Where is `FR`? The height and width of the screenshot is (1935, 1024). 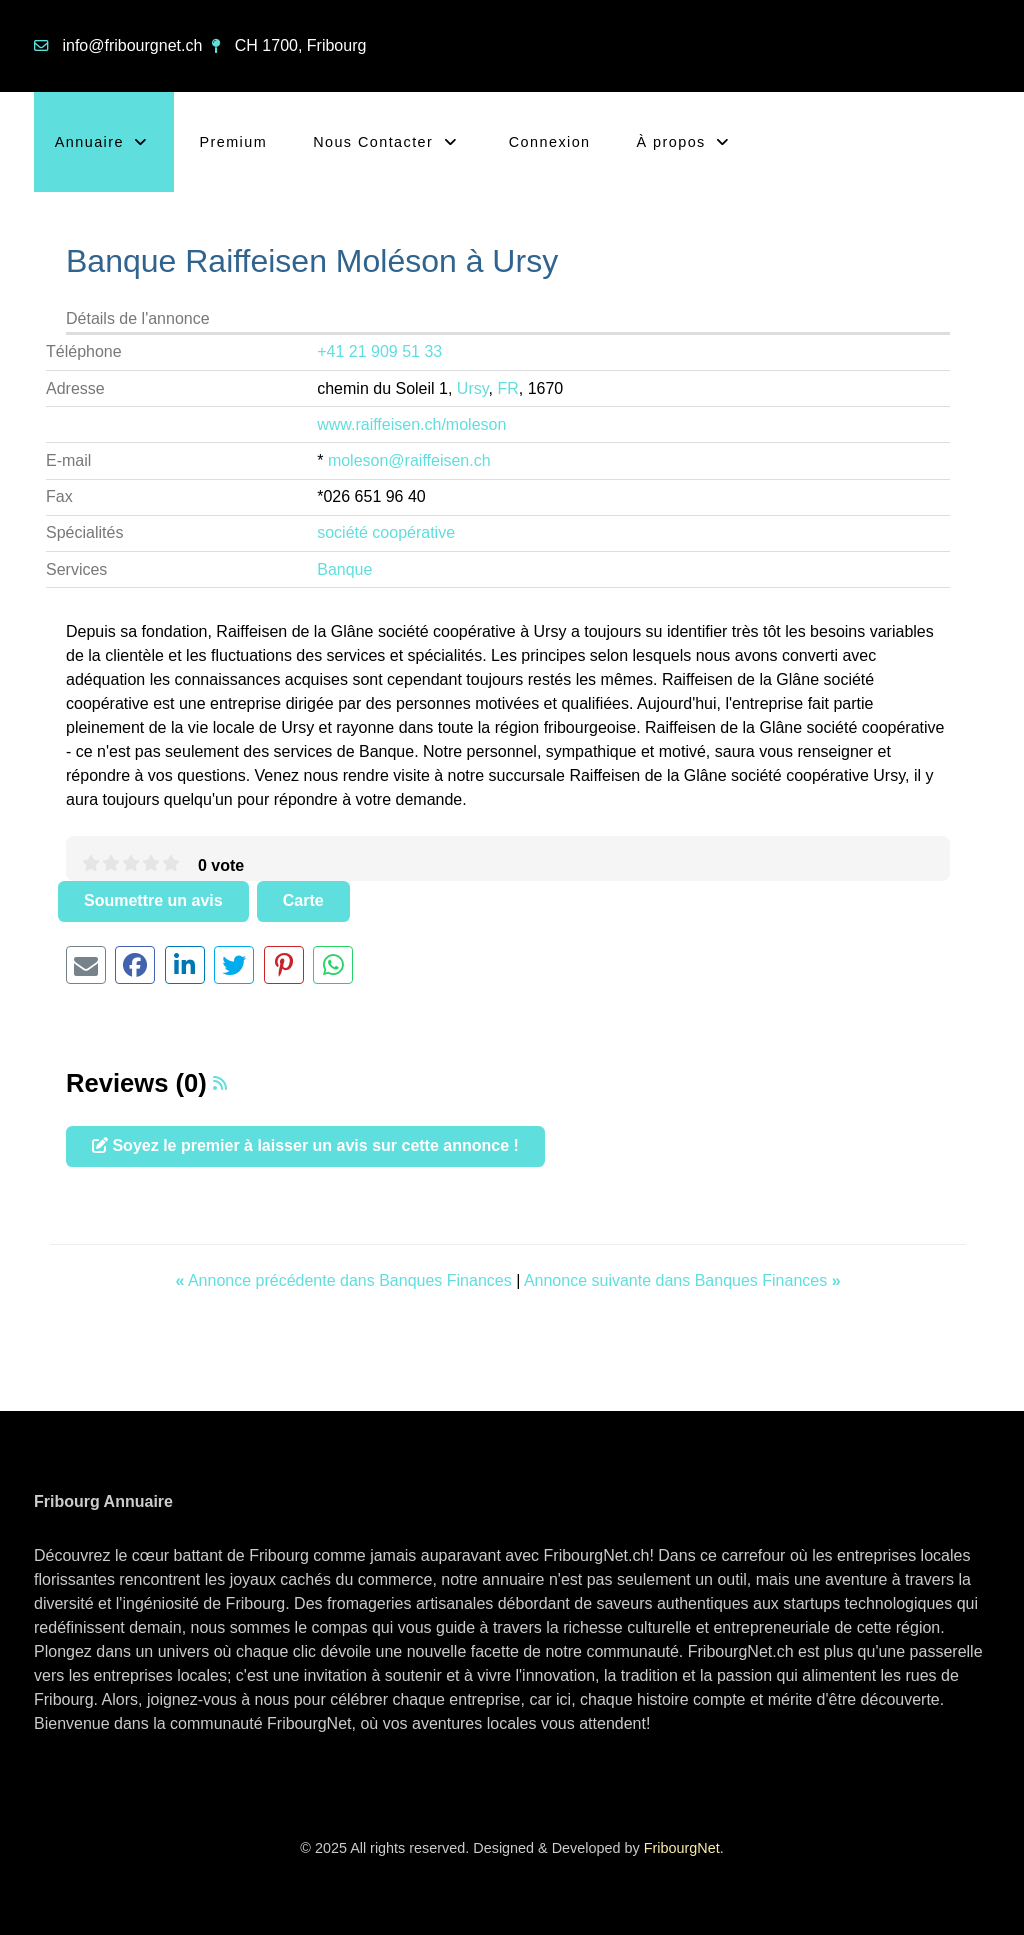
FR is located at coordinates (507, 388).